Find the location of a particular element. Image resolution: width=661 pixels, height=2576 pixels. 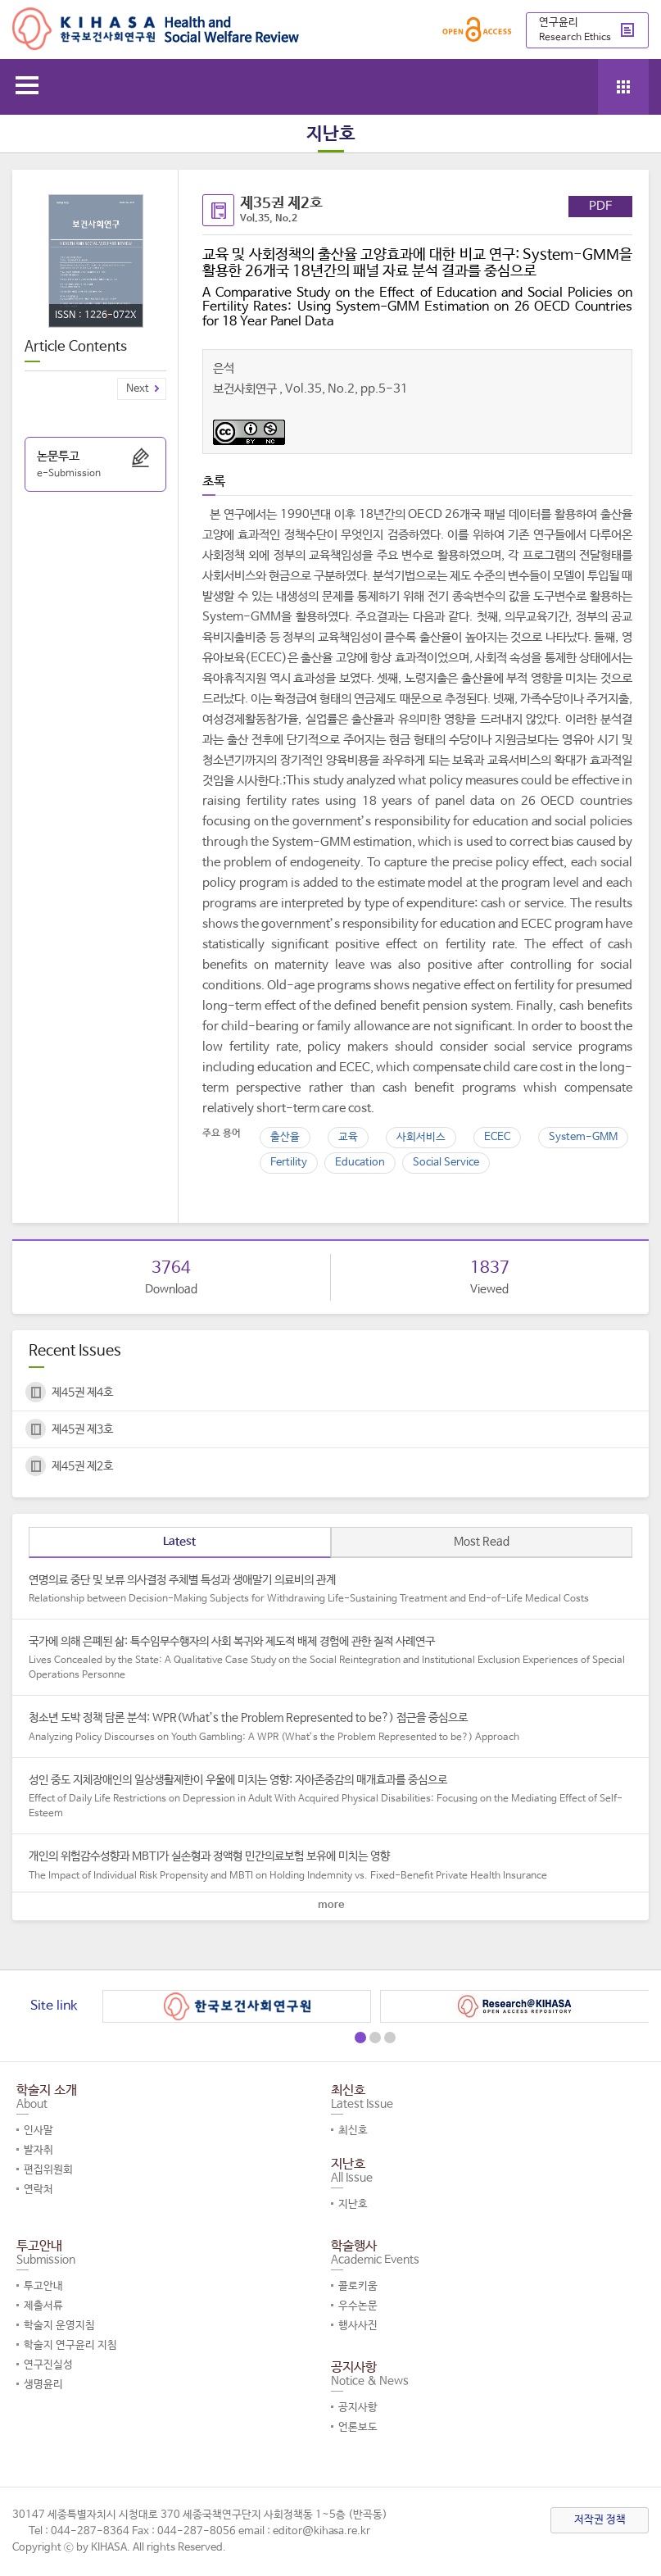

연명의료 중단 및 보류 의사결정 주체별 특성과 생애말기 의료비의 관계 is located at coordinates (330, 1590).